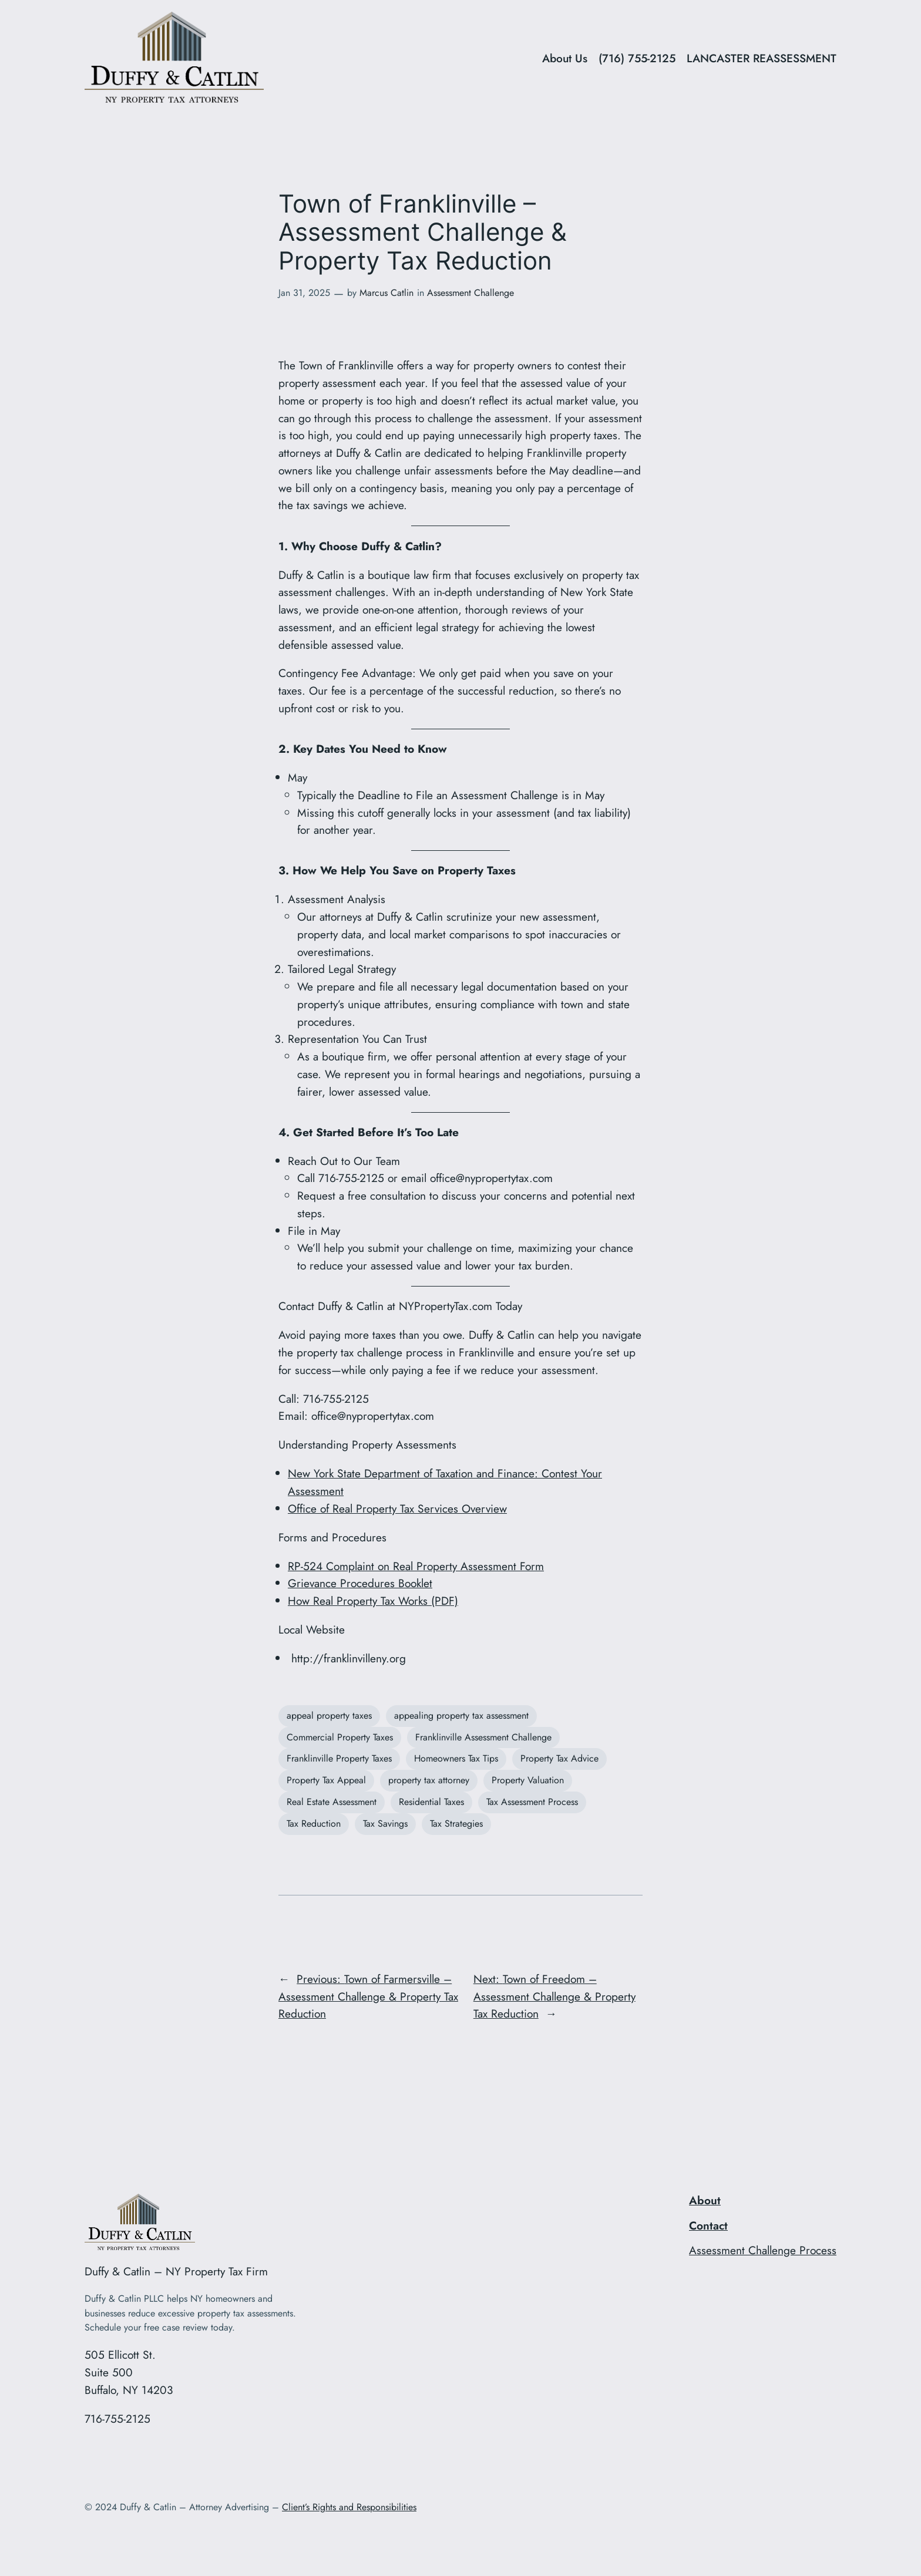  What do you see at coordinates (339, 1758) in the screenshot?
I see `Franklinville Property Taxes` at bounding box center [339, 1758].